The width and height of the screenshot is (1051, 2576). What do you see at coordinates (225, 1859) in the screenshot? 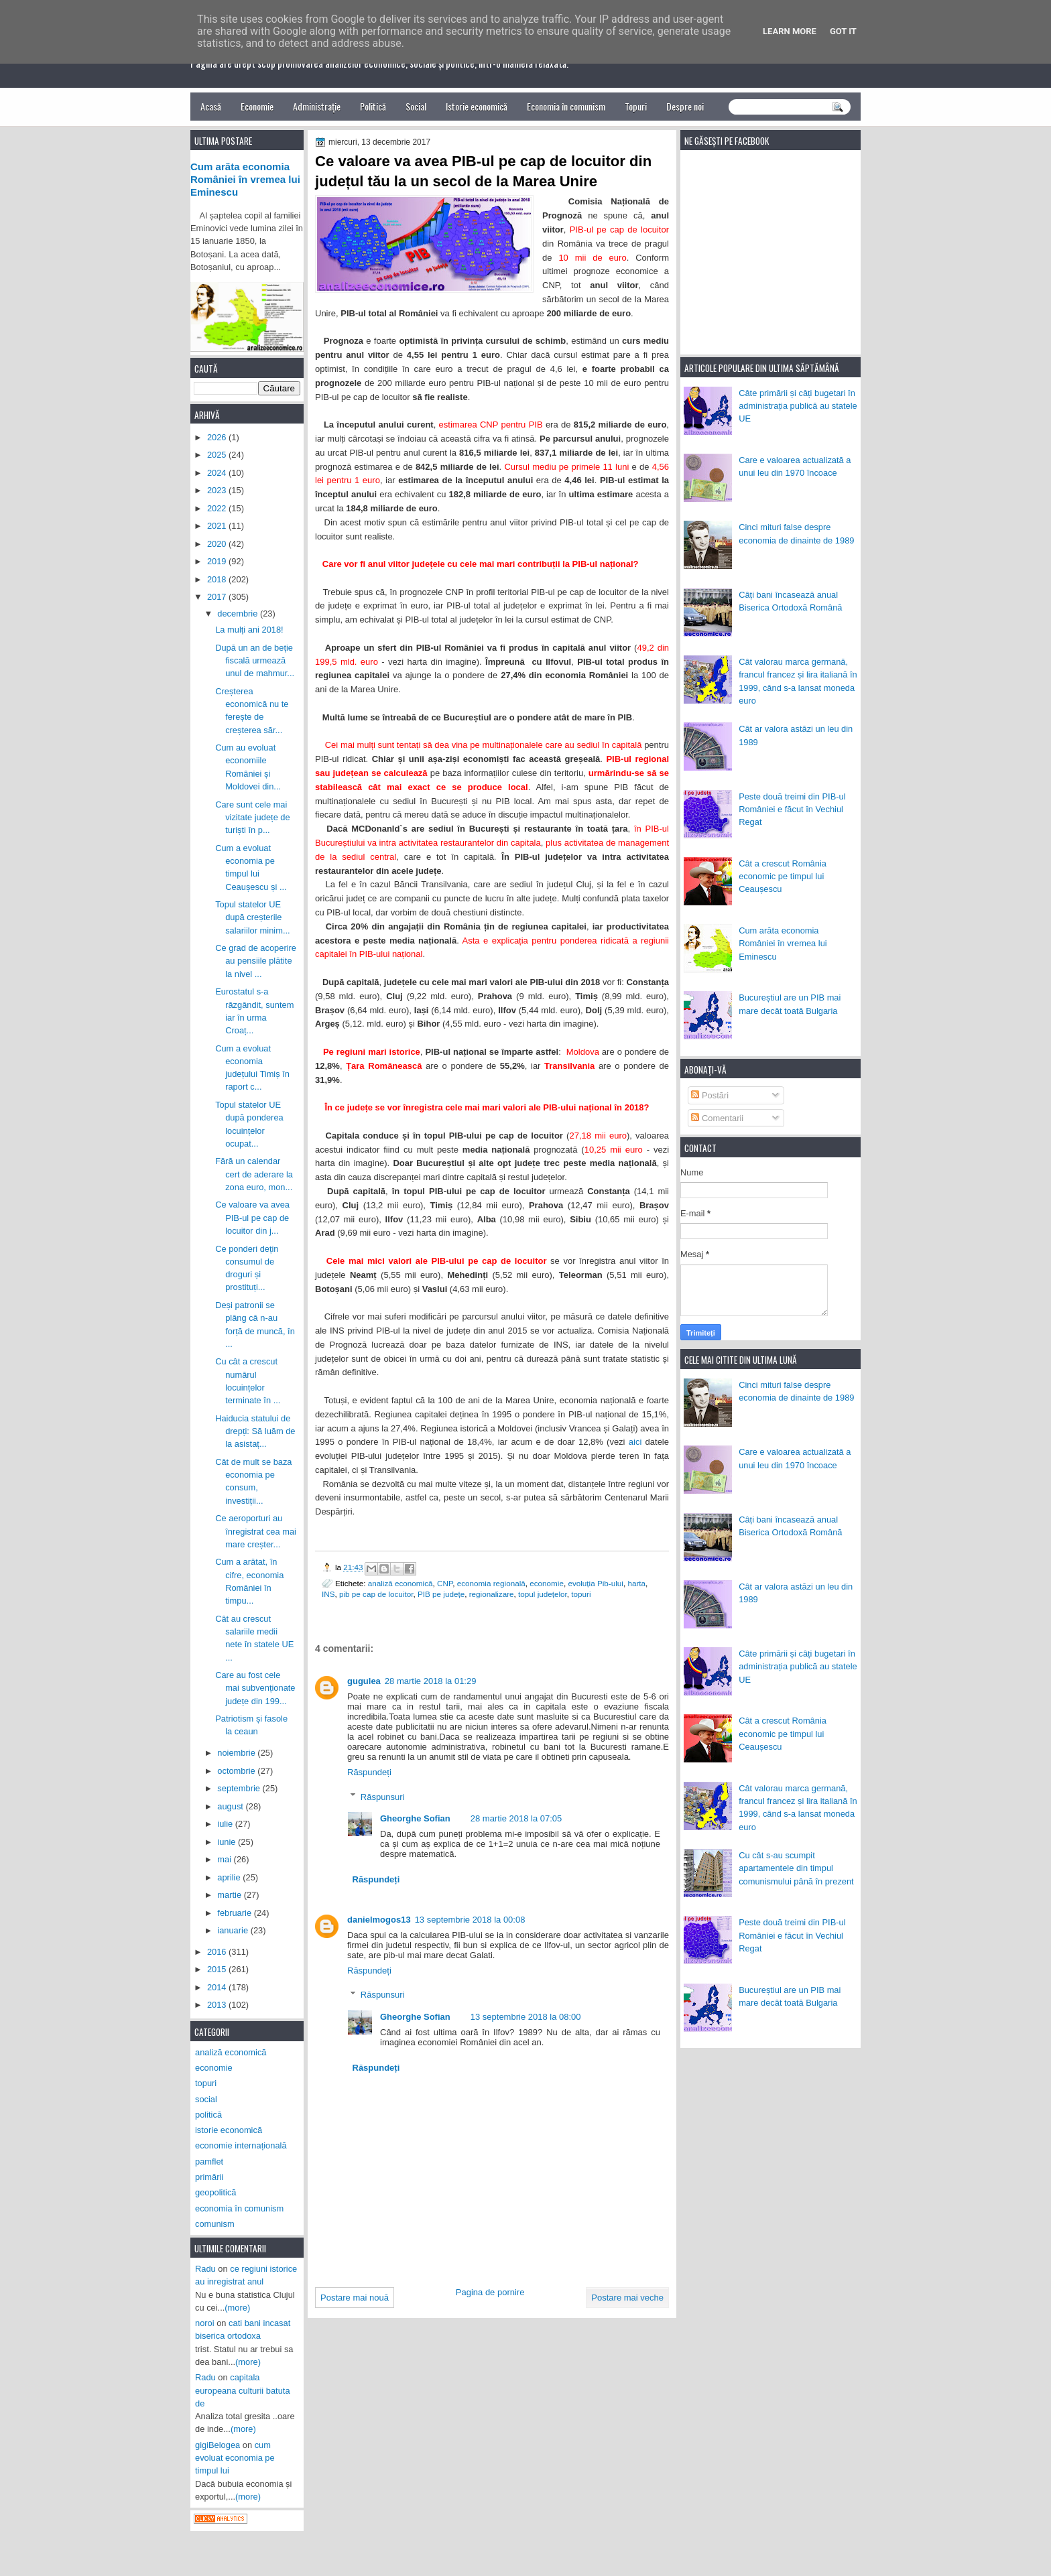
I see `mai` at bounding box center [225, 1859].